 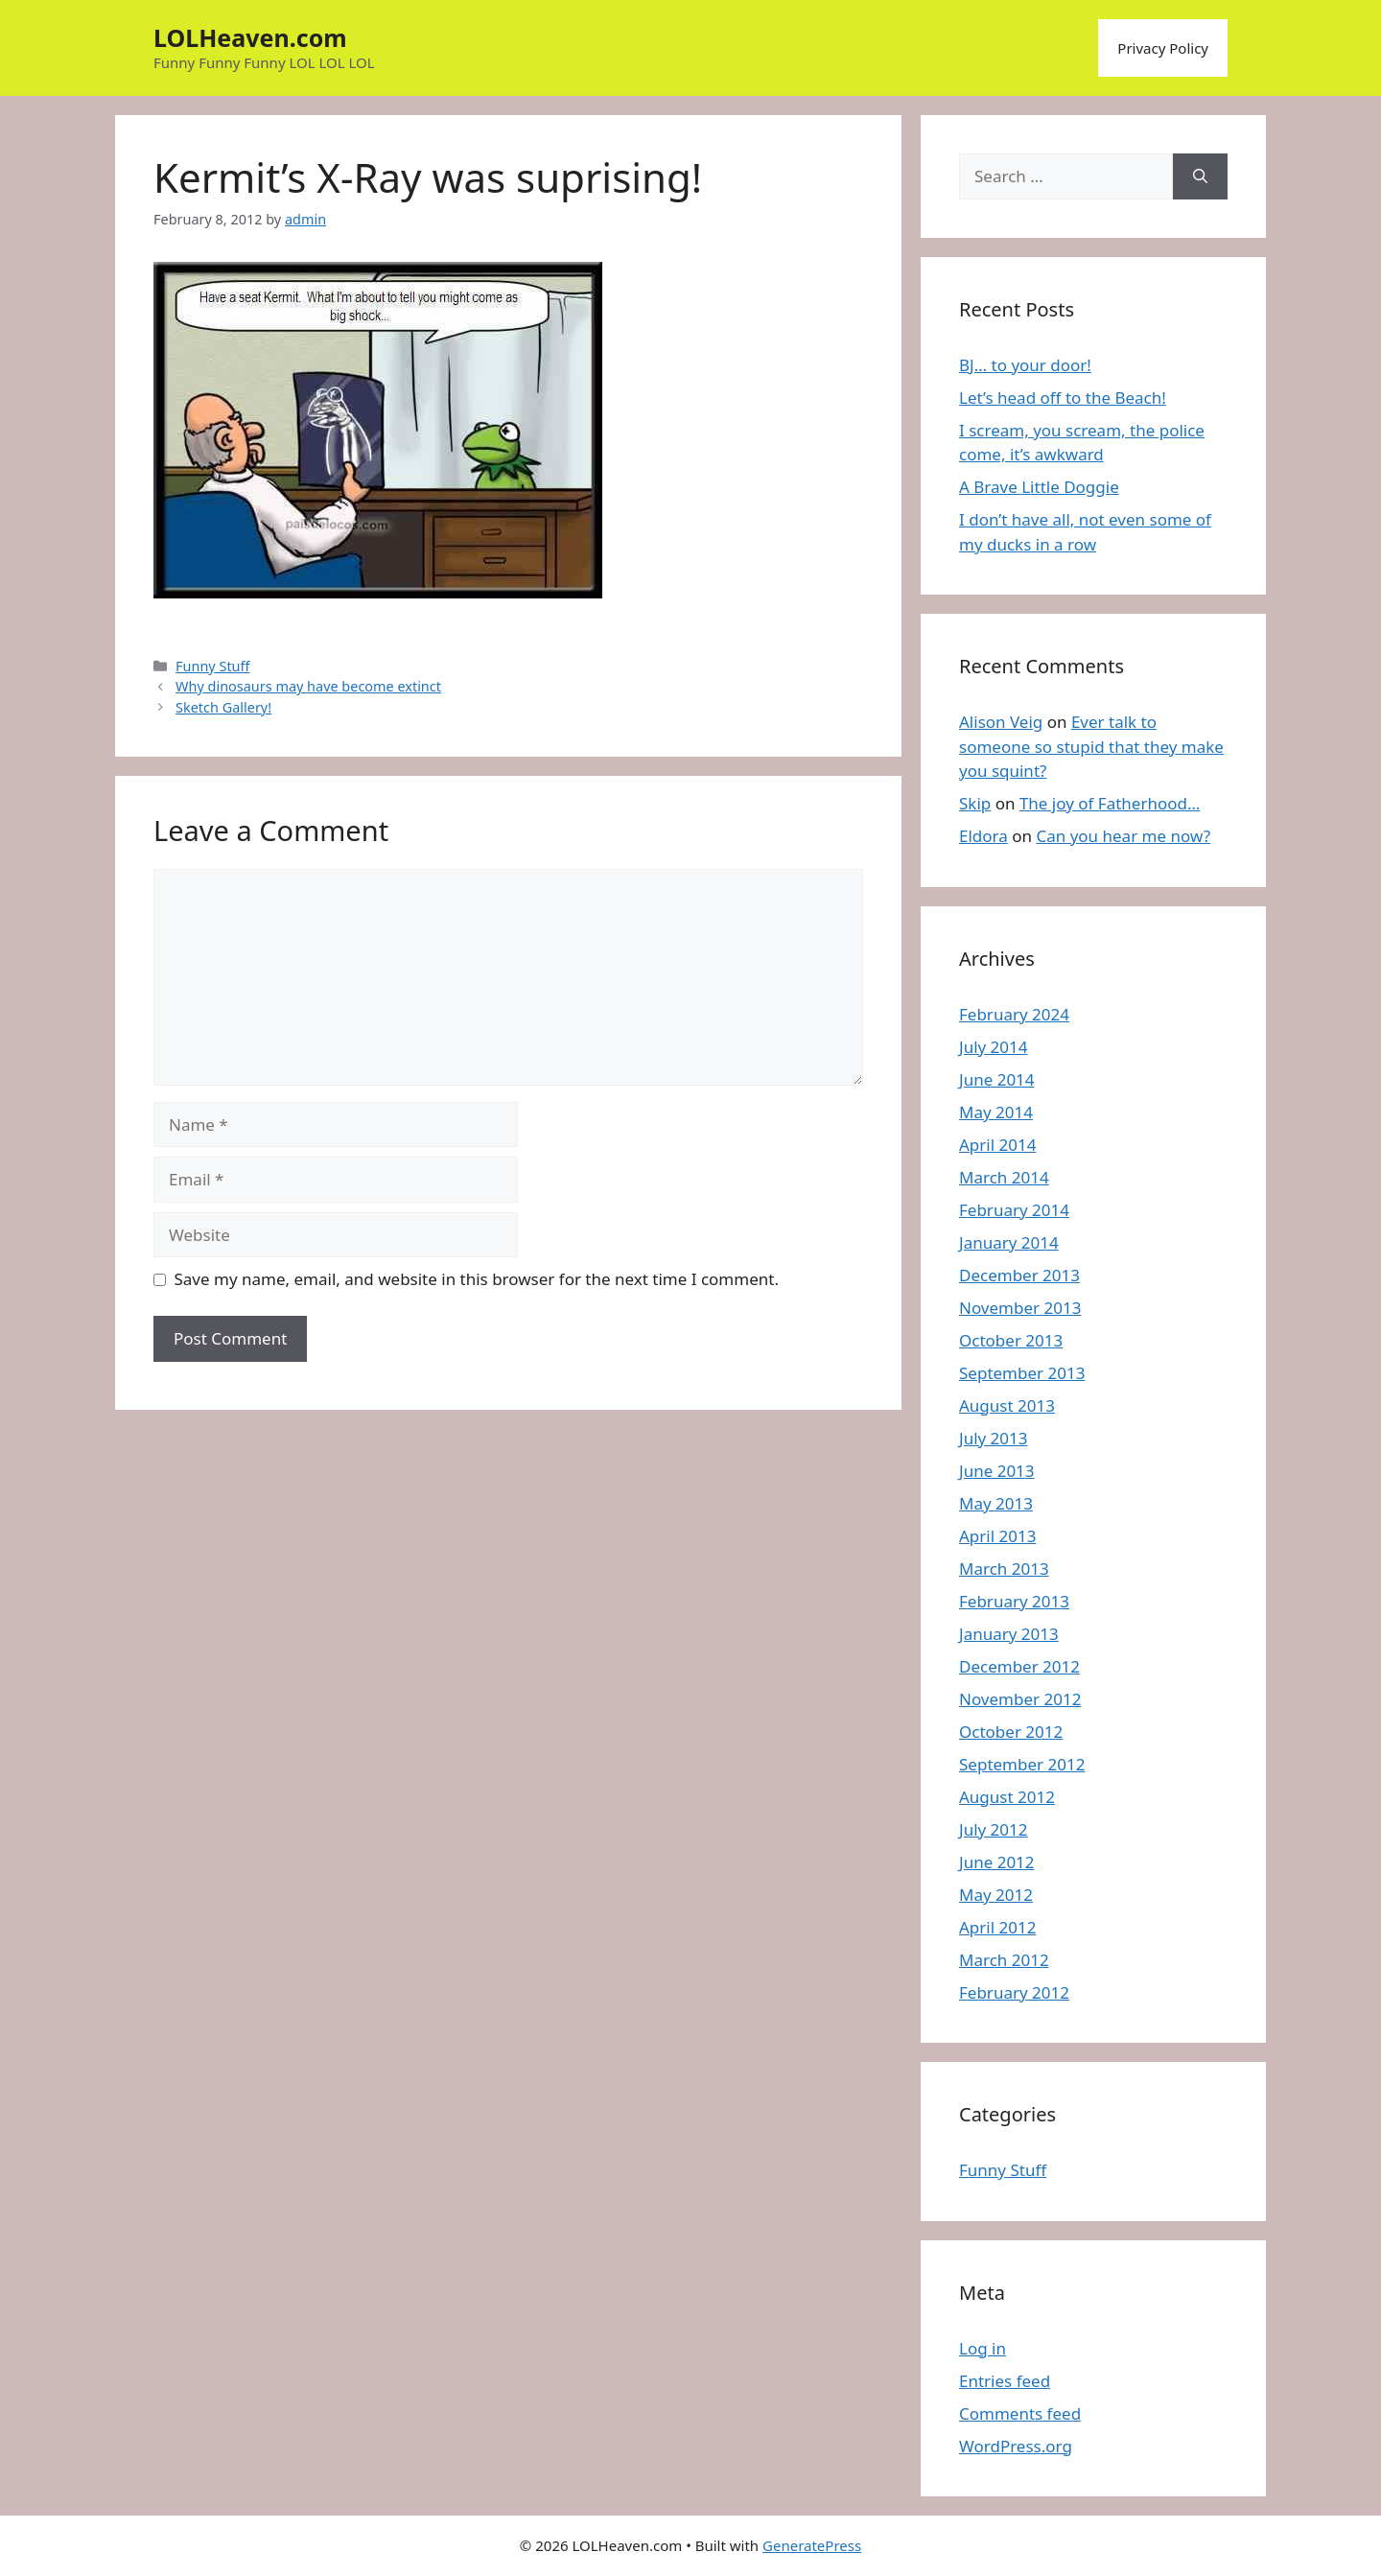 I want to click on July 2013, so click(x=993, y=1438).